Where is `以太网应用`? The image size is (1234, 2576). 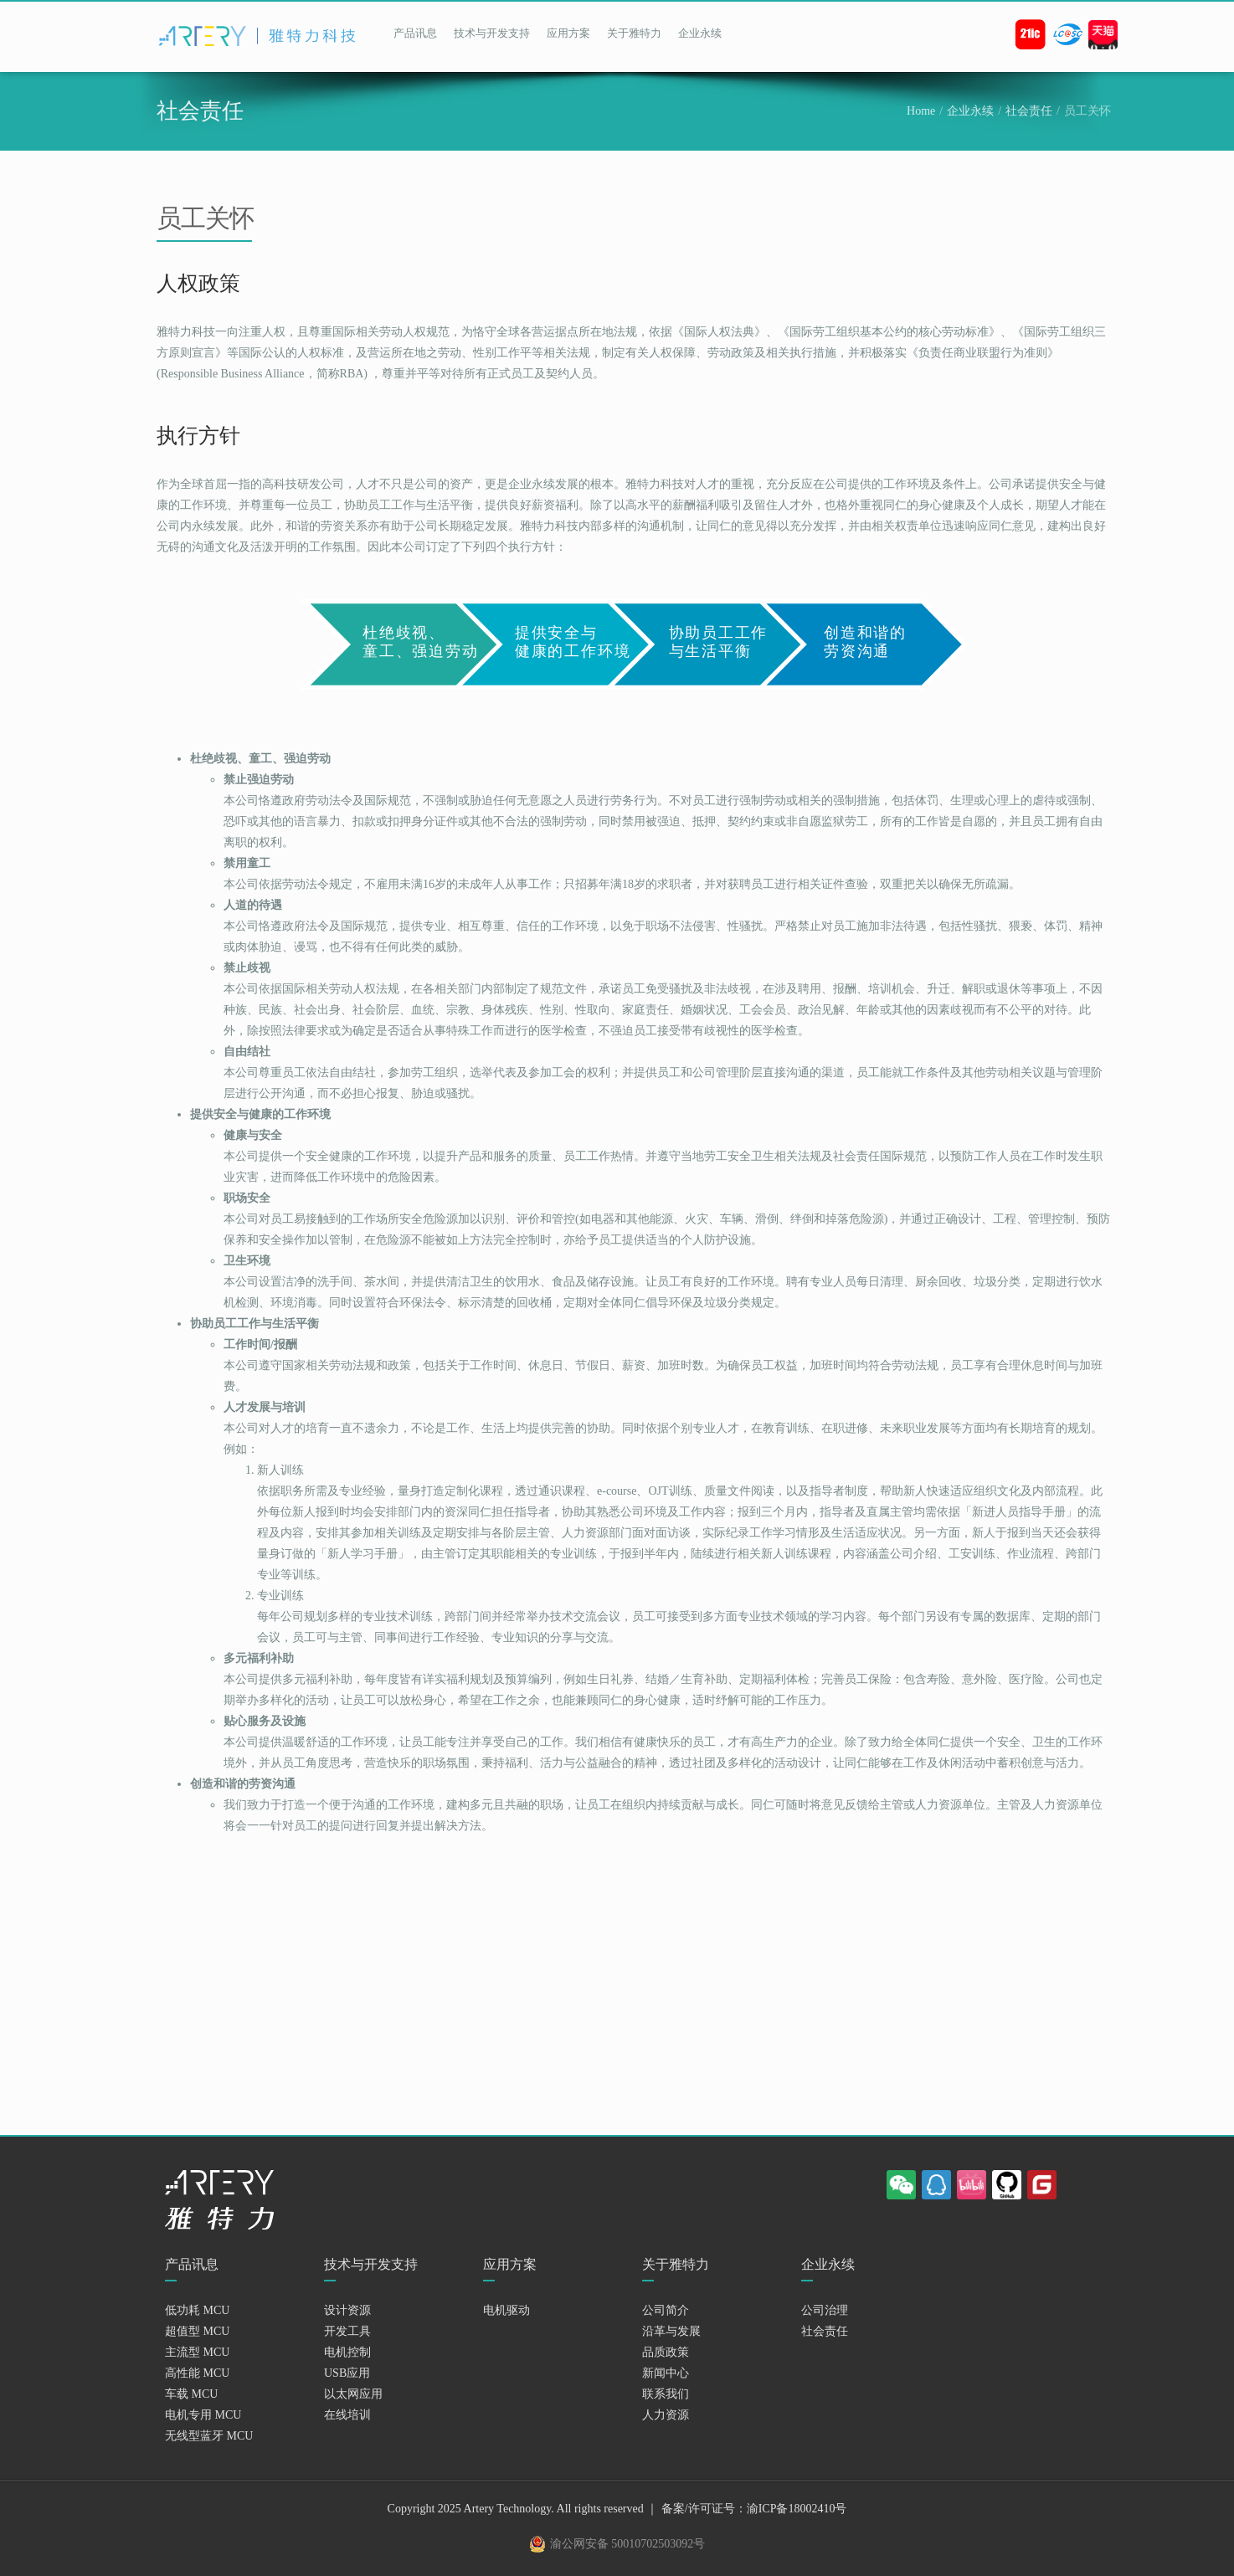
以太网应用 is located at coordinates (353, 2394).